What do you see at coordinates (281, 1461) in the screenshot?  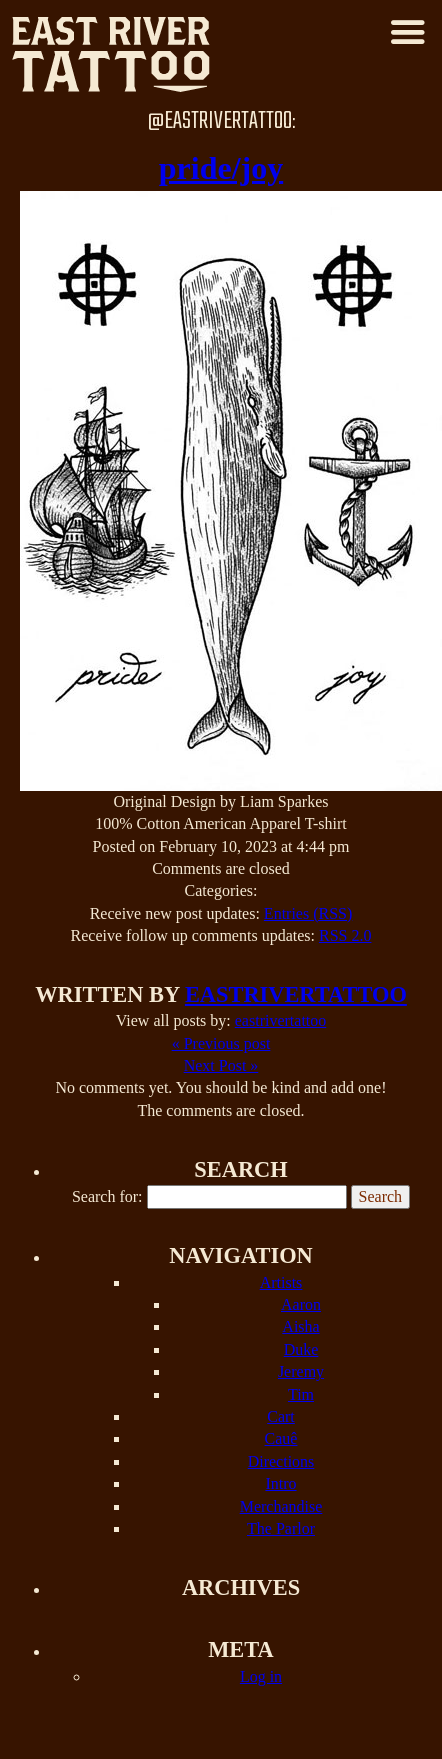 I see `Directions` at bounding box center [281, 1461].